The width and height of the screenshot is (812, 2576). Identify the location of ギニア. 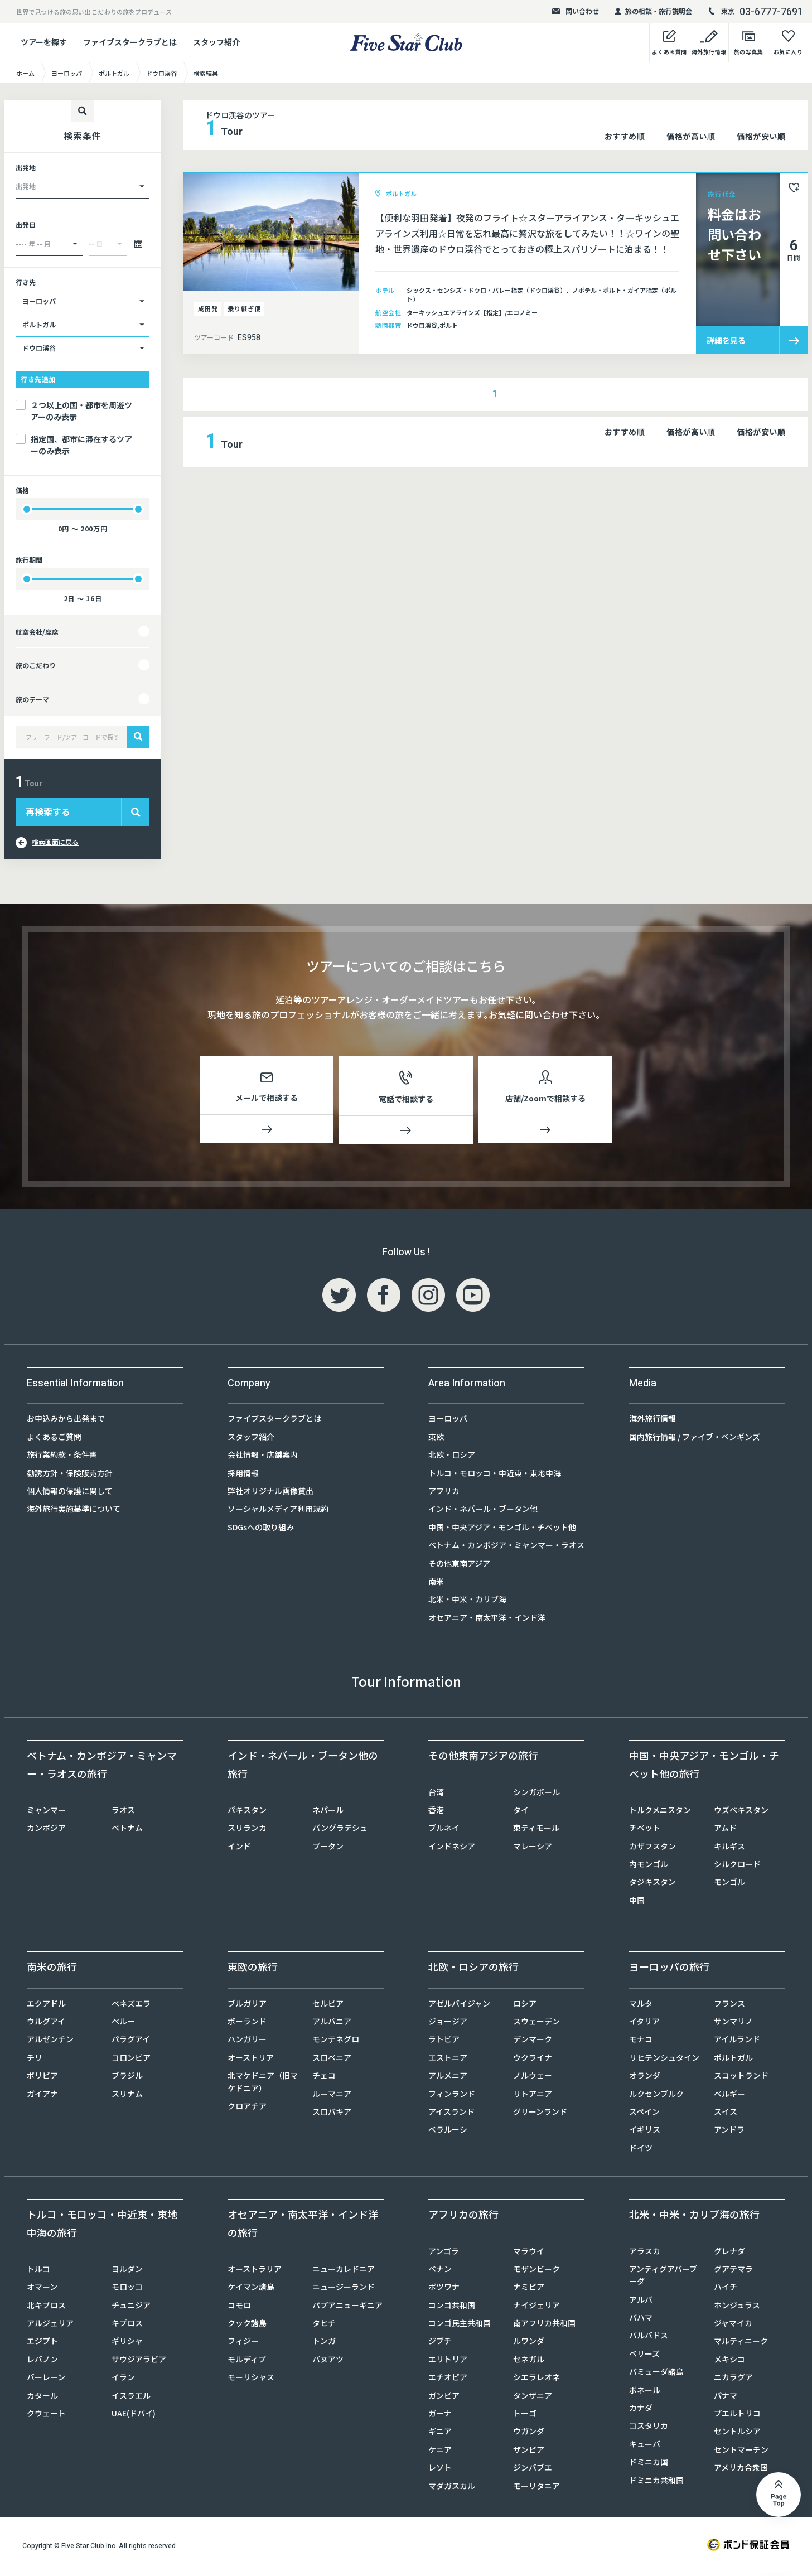
(440, 2433).